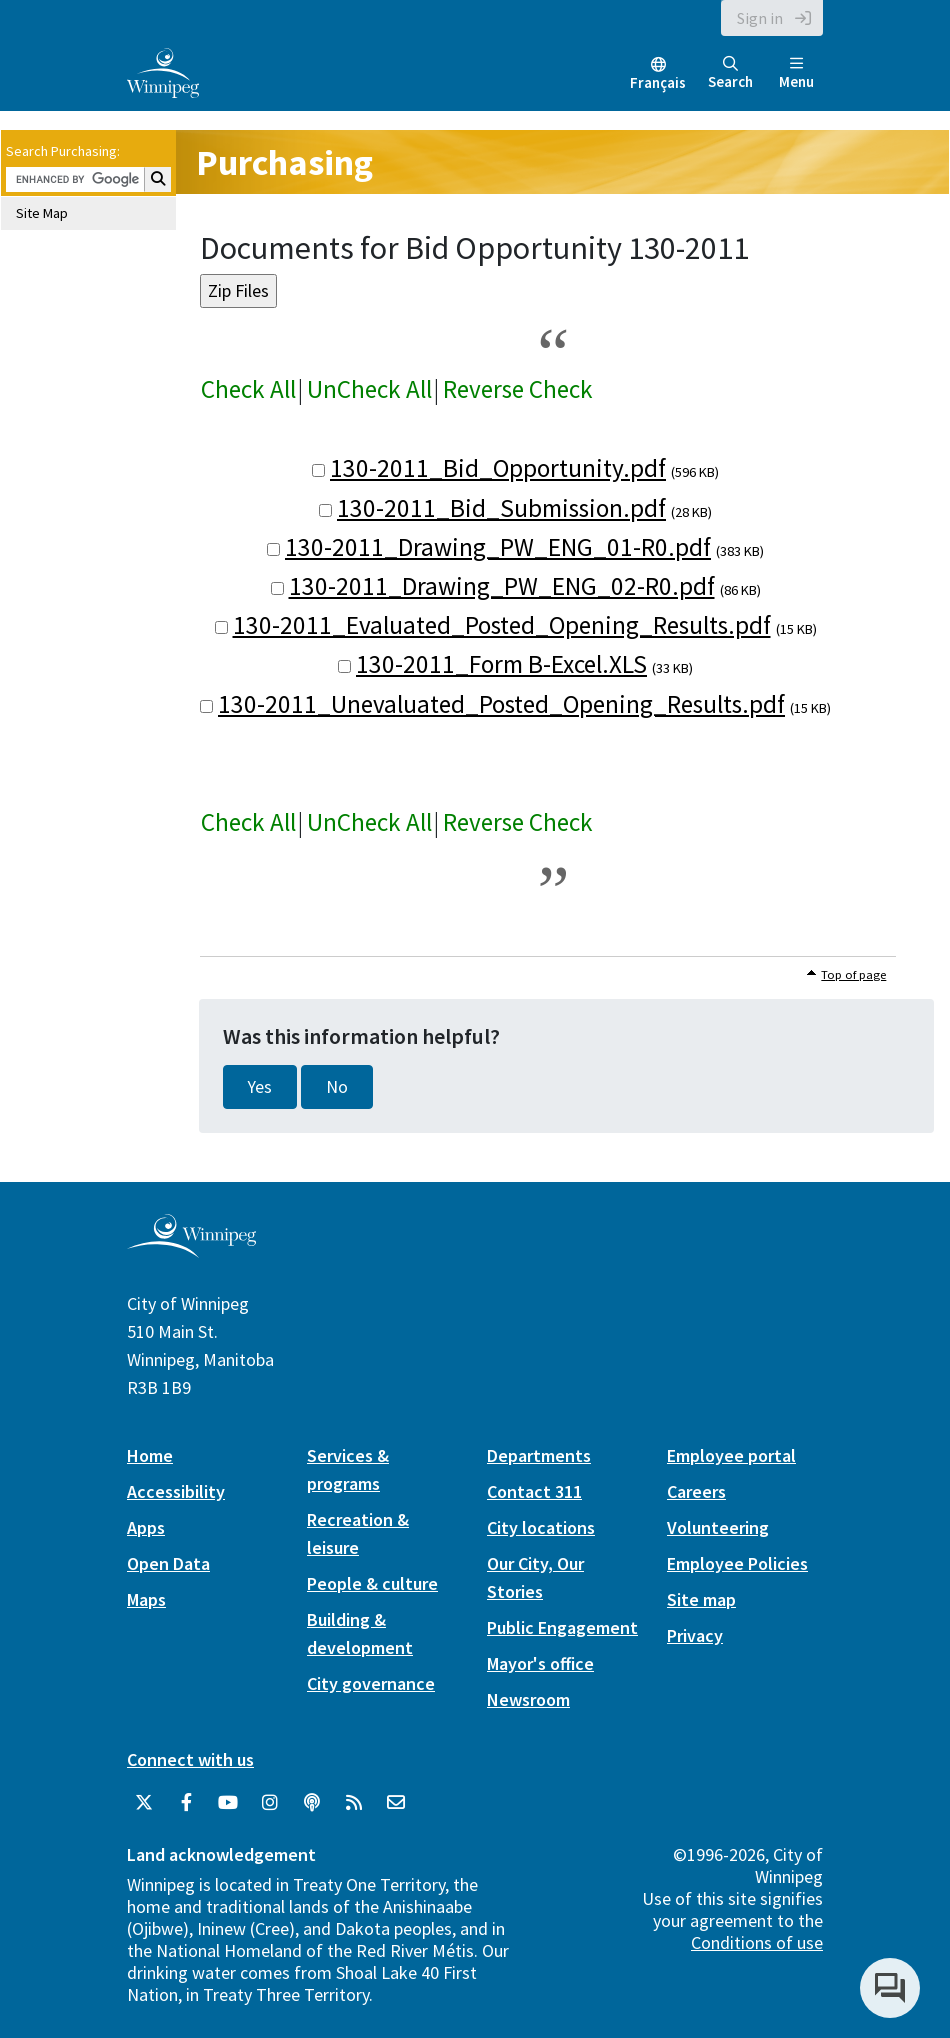 This screenshot has height=2038, width=950. Describe the element at coordinates (534, 1491) in the screenshot. I see `Contact 311` at that location.